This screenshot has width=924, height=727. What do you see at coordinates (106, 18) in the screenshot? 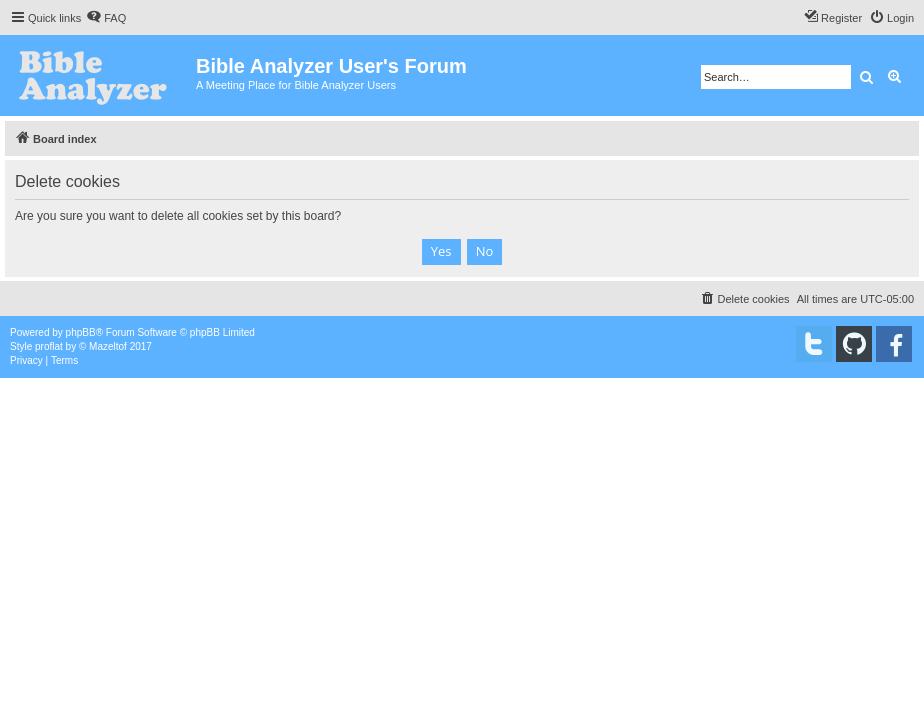
I see `[menuitem]` at bounding box center [106, 18].